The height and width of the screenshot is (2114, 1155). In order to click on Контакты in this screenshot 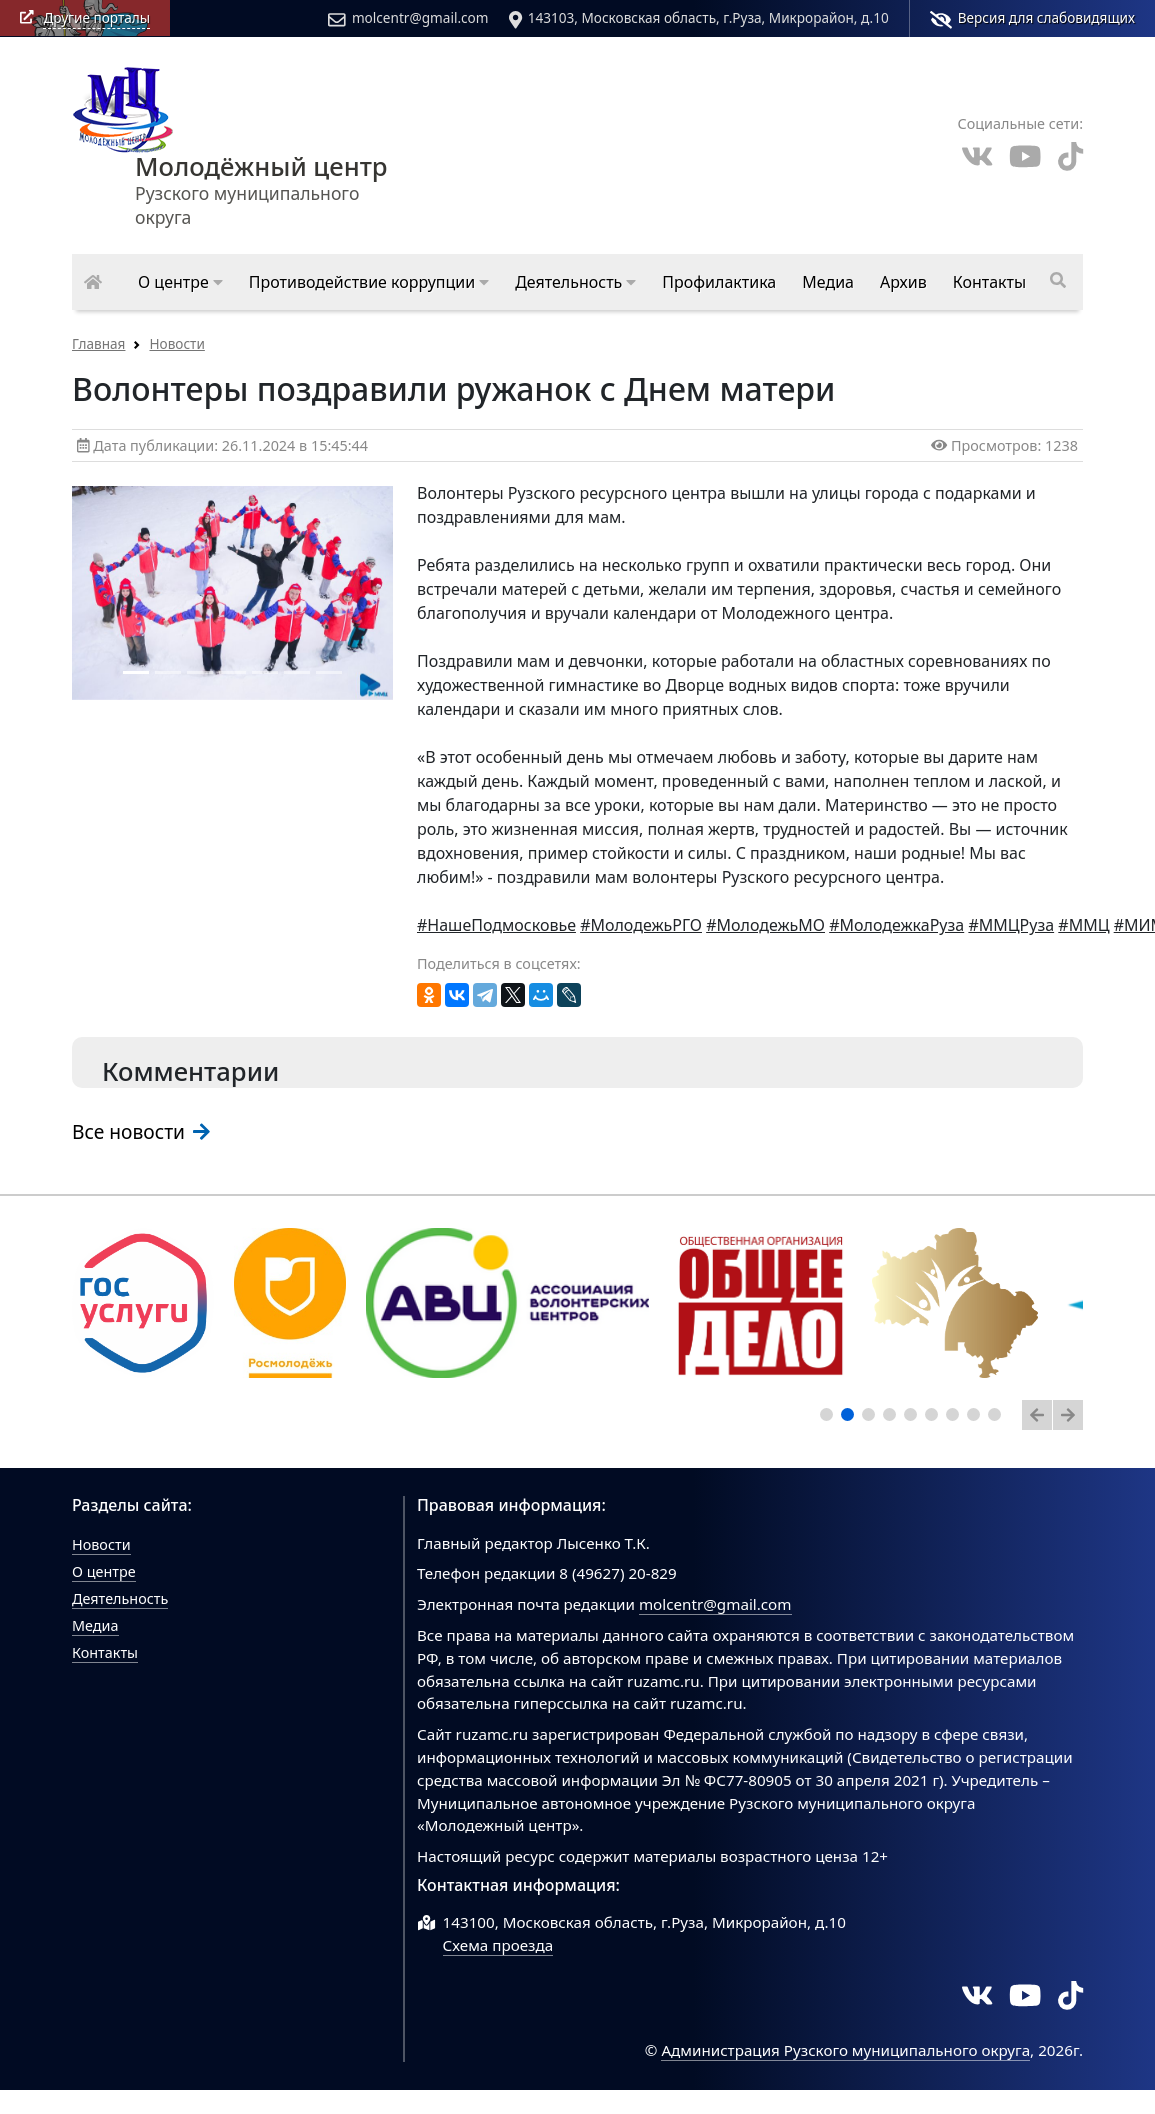, I will do `click(105, 1652)`.